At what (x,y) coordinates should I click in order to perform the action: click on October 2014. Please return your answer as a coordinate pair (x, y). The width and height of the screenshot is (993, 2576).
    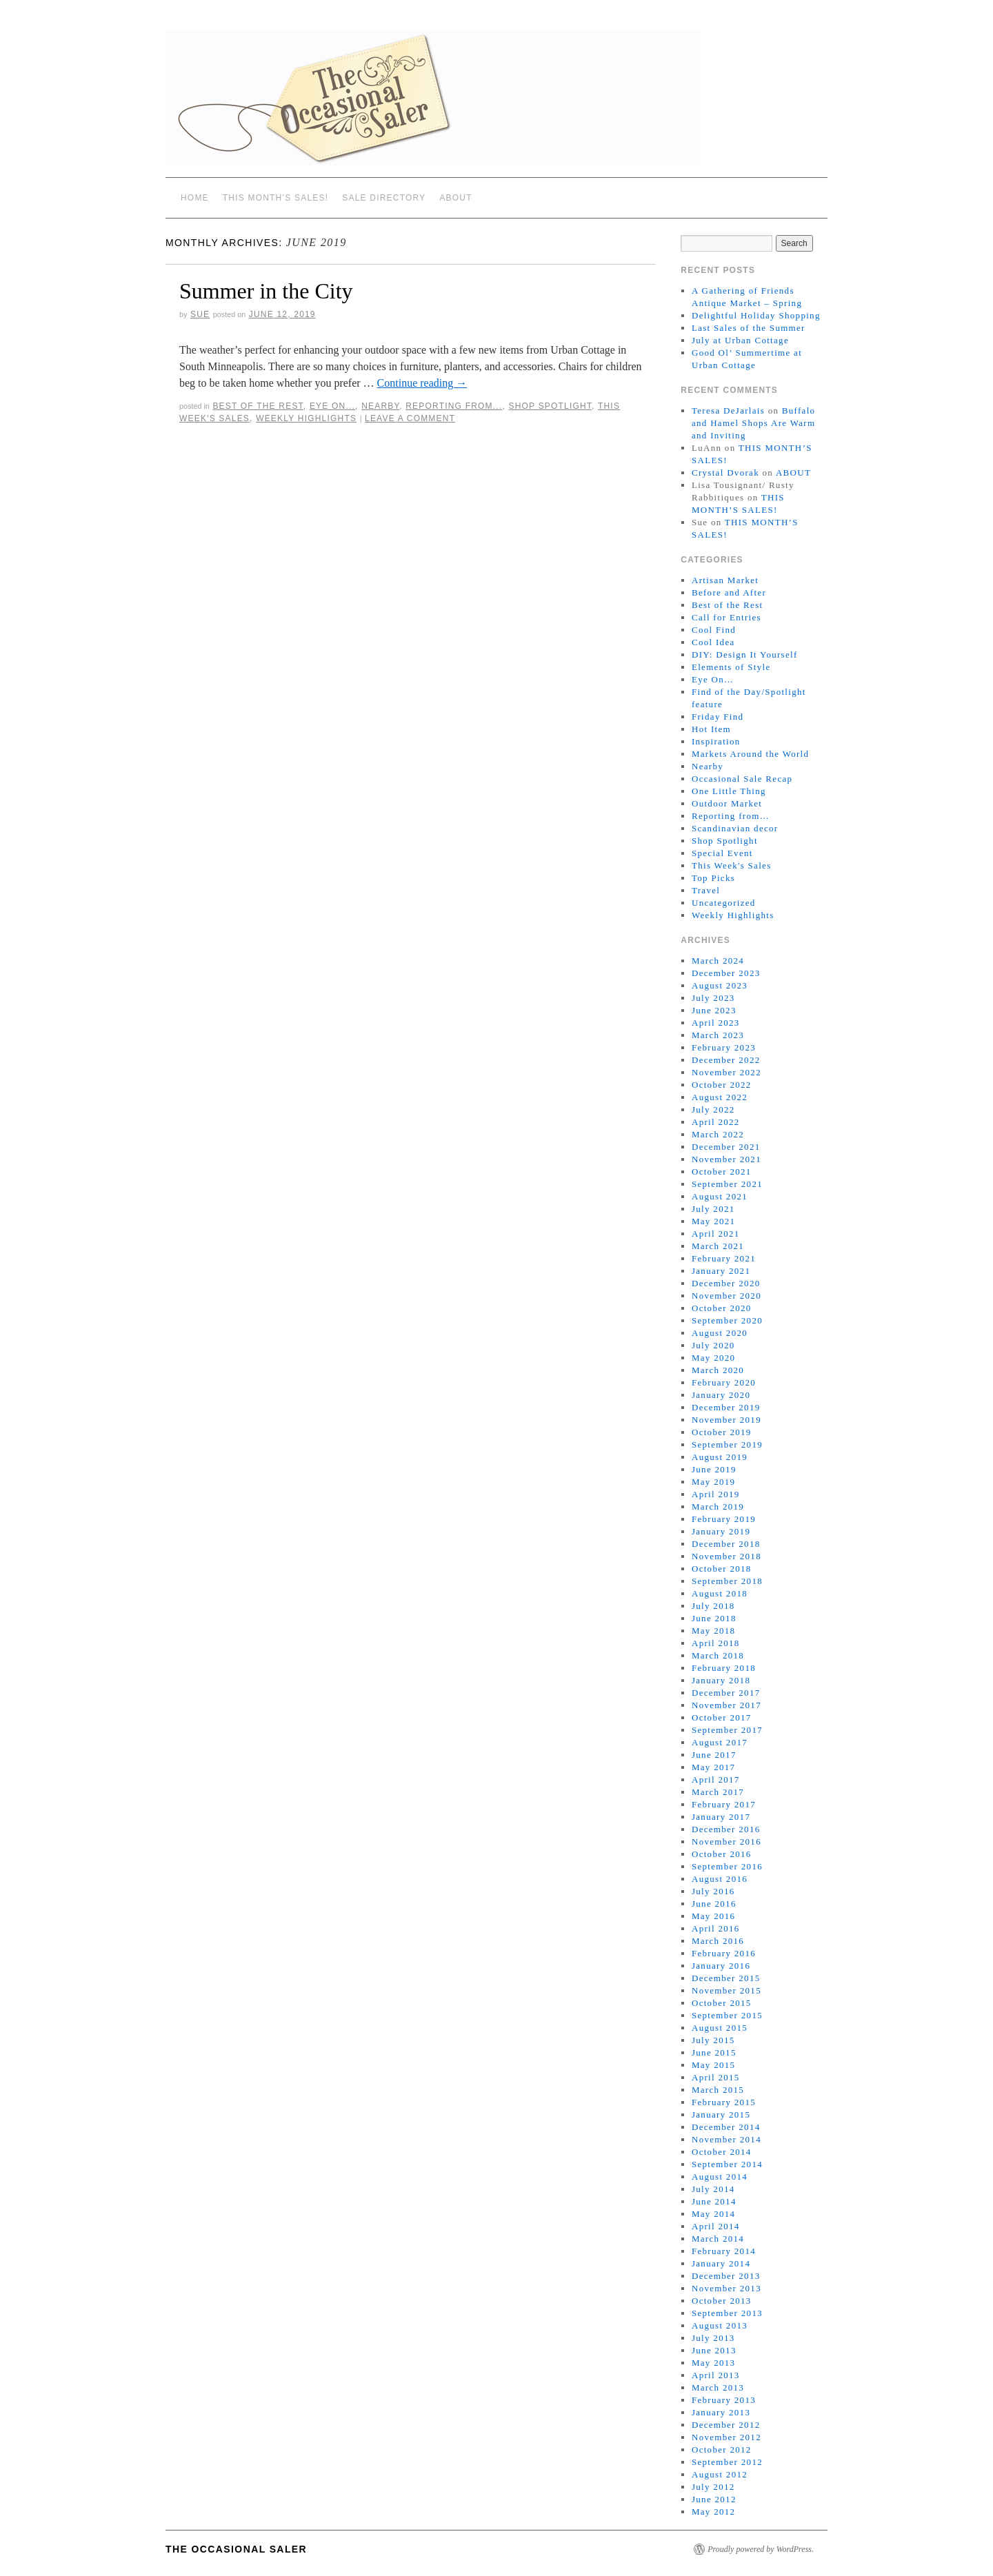
    Looking at the image, I should click on (722, 2152).